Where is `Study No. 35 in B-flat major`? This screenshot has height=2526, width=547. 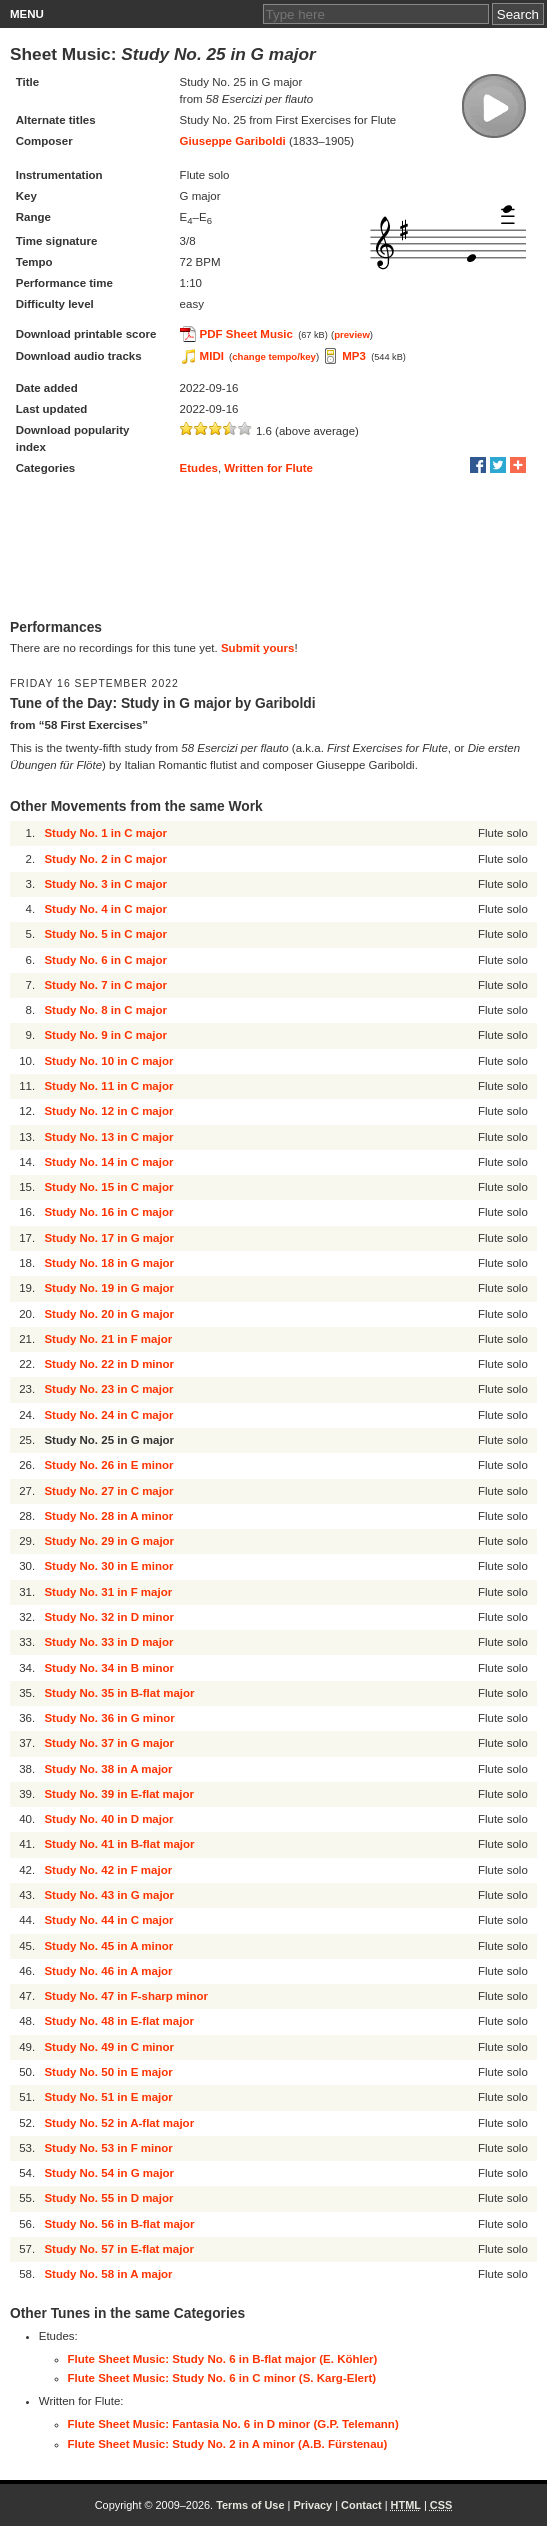 Study No. 35 in B-flat major is located at coordinates (119, 1693).